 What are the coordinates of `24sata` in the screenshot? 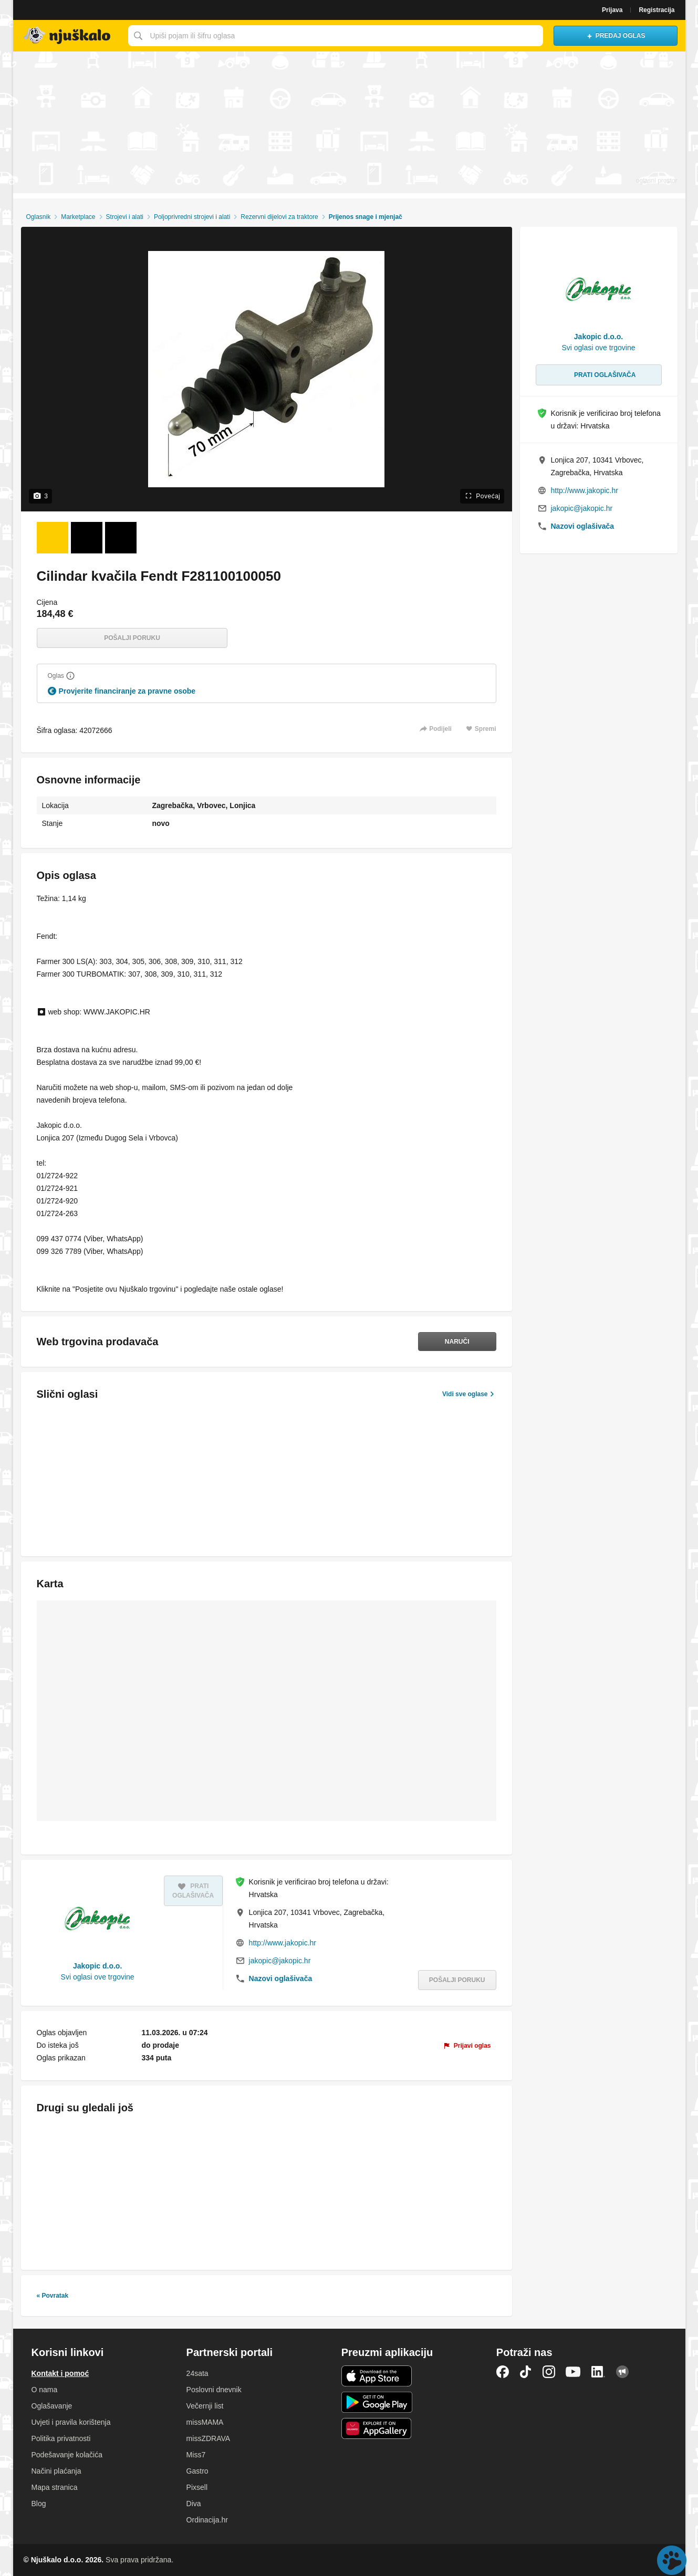 It's located at (197, 2373).